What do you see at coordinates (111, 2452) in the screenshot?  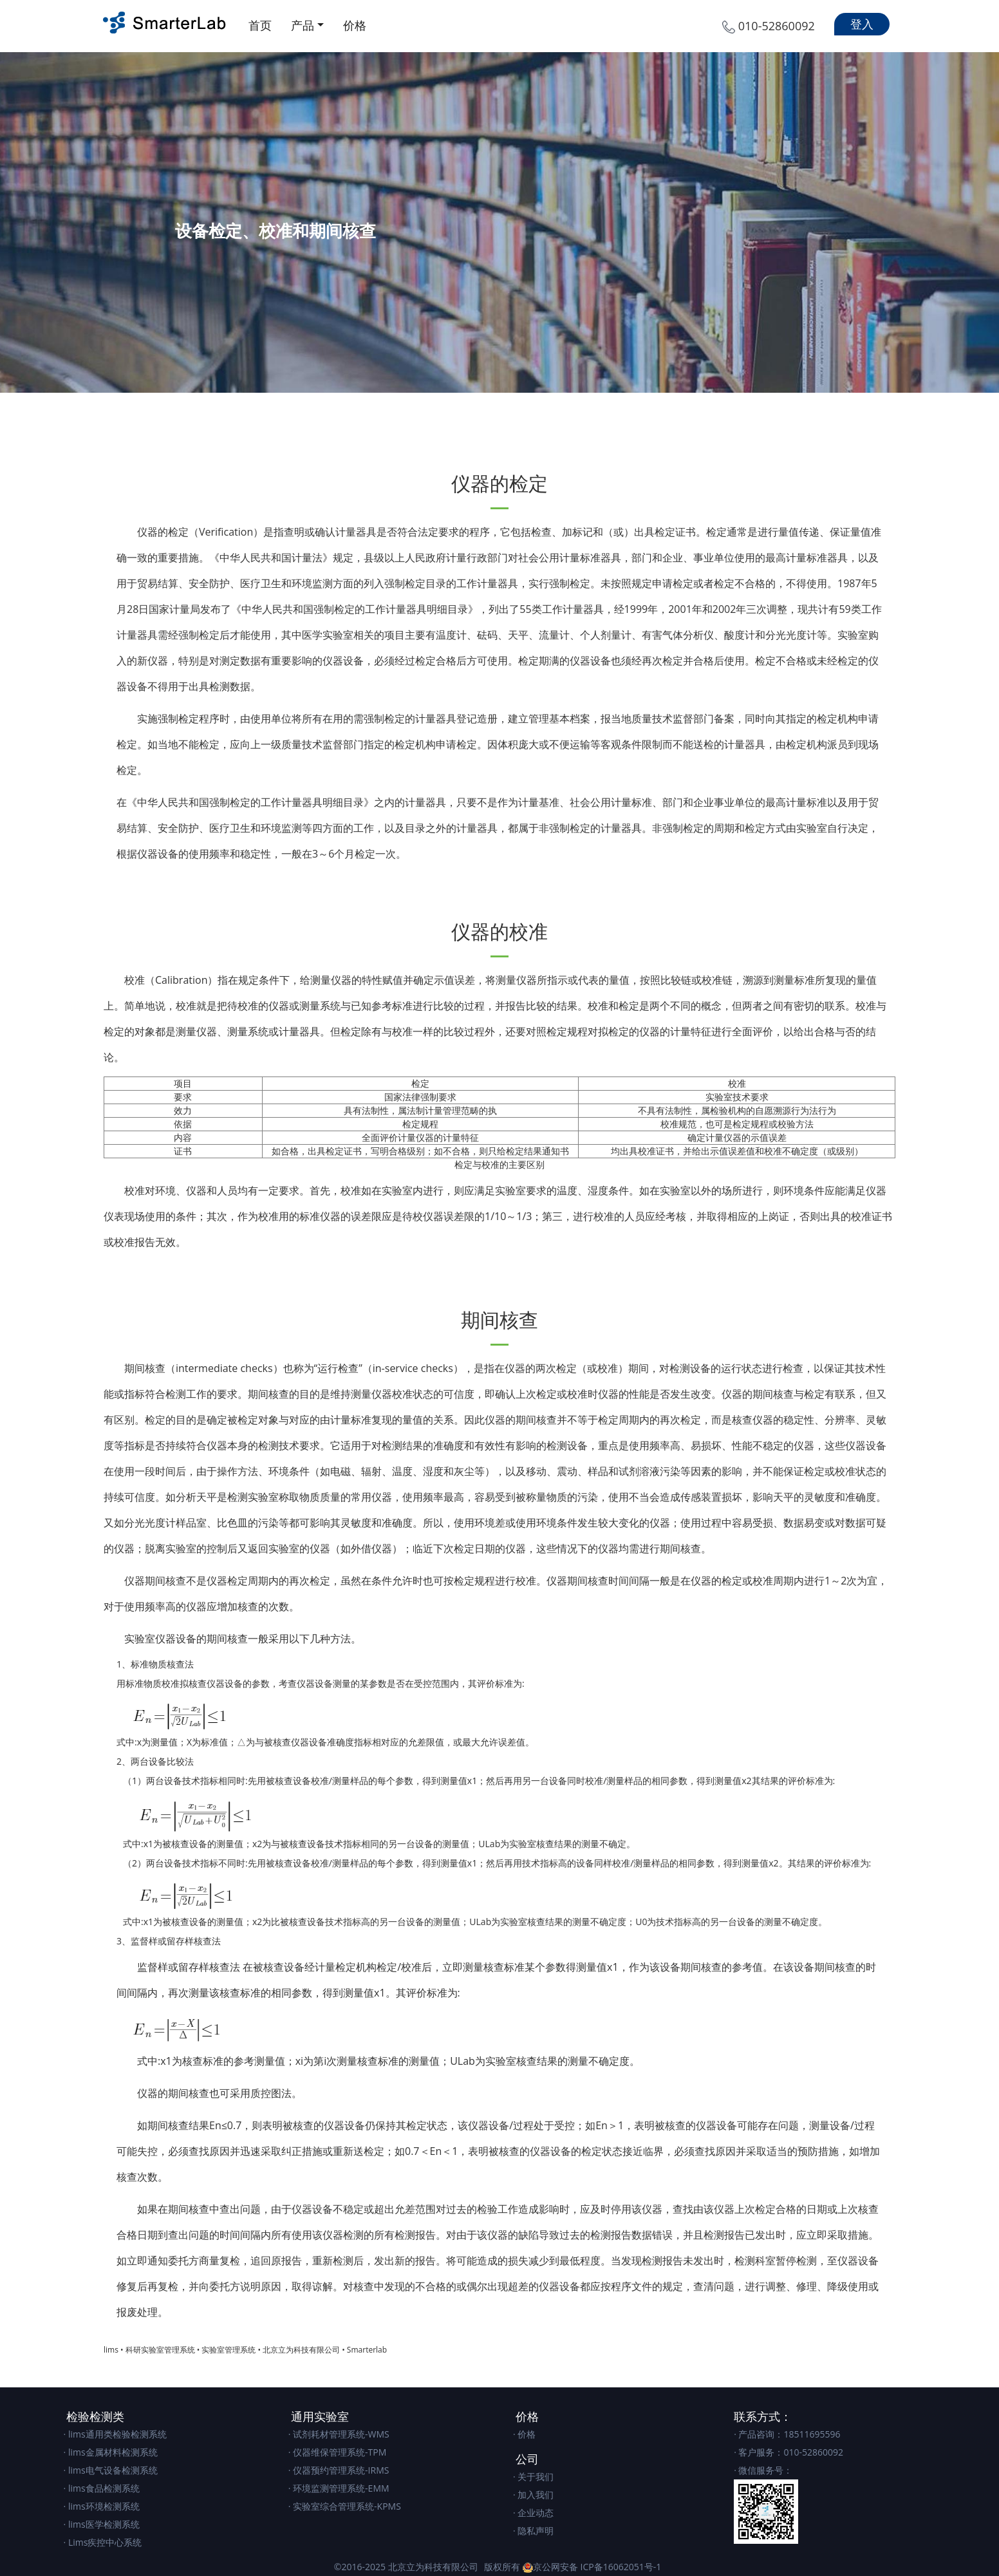 I see `· lims金属材料检测系统` at bounding box center [111, 2452].